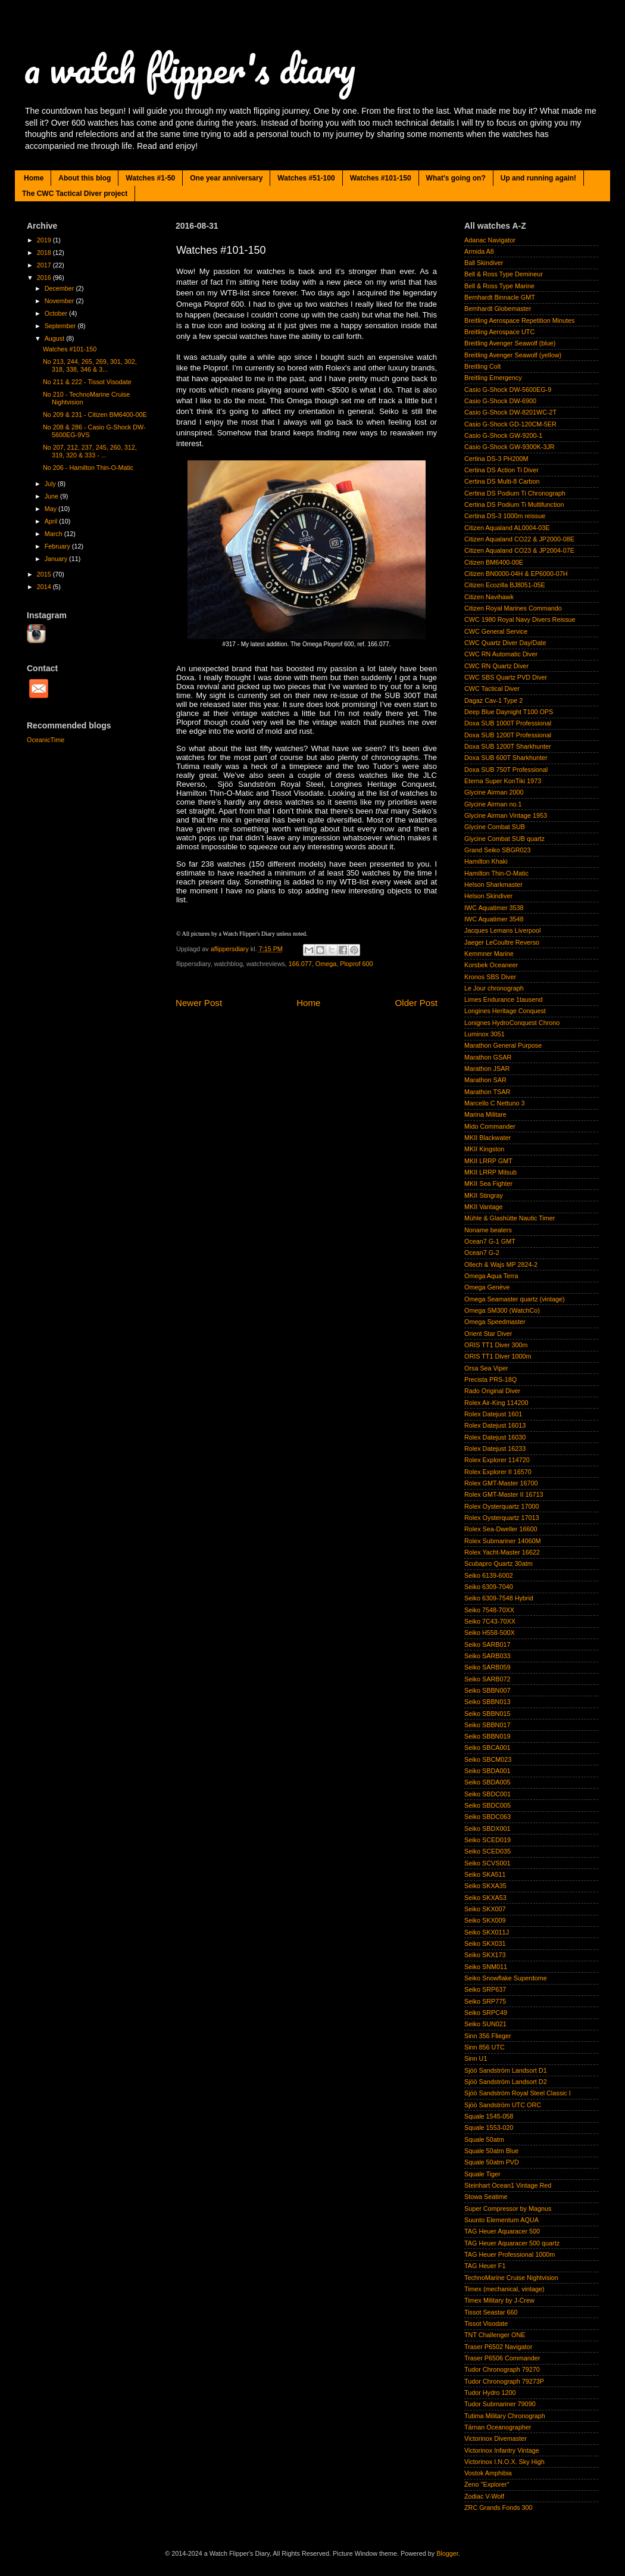 This screenshot has width=625, height=2576. I want to click on Orsa Sea Viper, so click(486, 1368).